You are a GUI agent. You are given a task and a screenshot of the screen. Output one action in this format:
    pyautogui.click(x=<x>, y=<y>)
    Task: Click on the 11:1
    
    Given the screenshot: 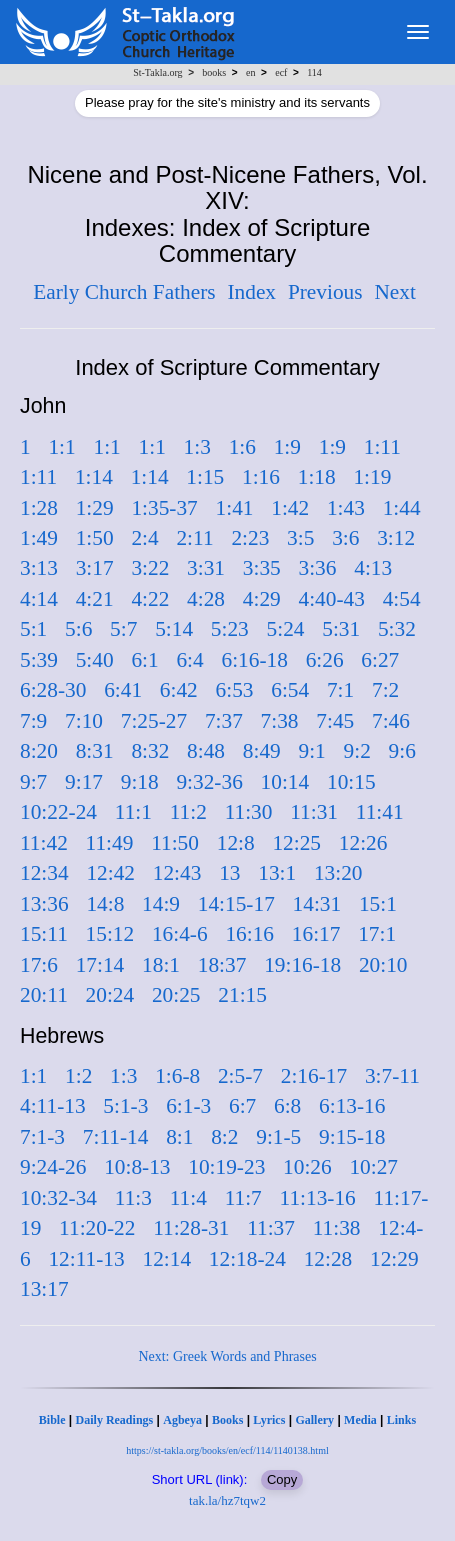 What is the action you would take?
    pyautogui.click(x=133, y=812)
    